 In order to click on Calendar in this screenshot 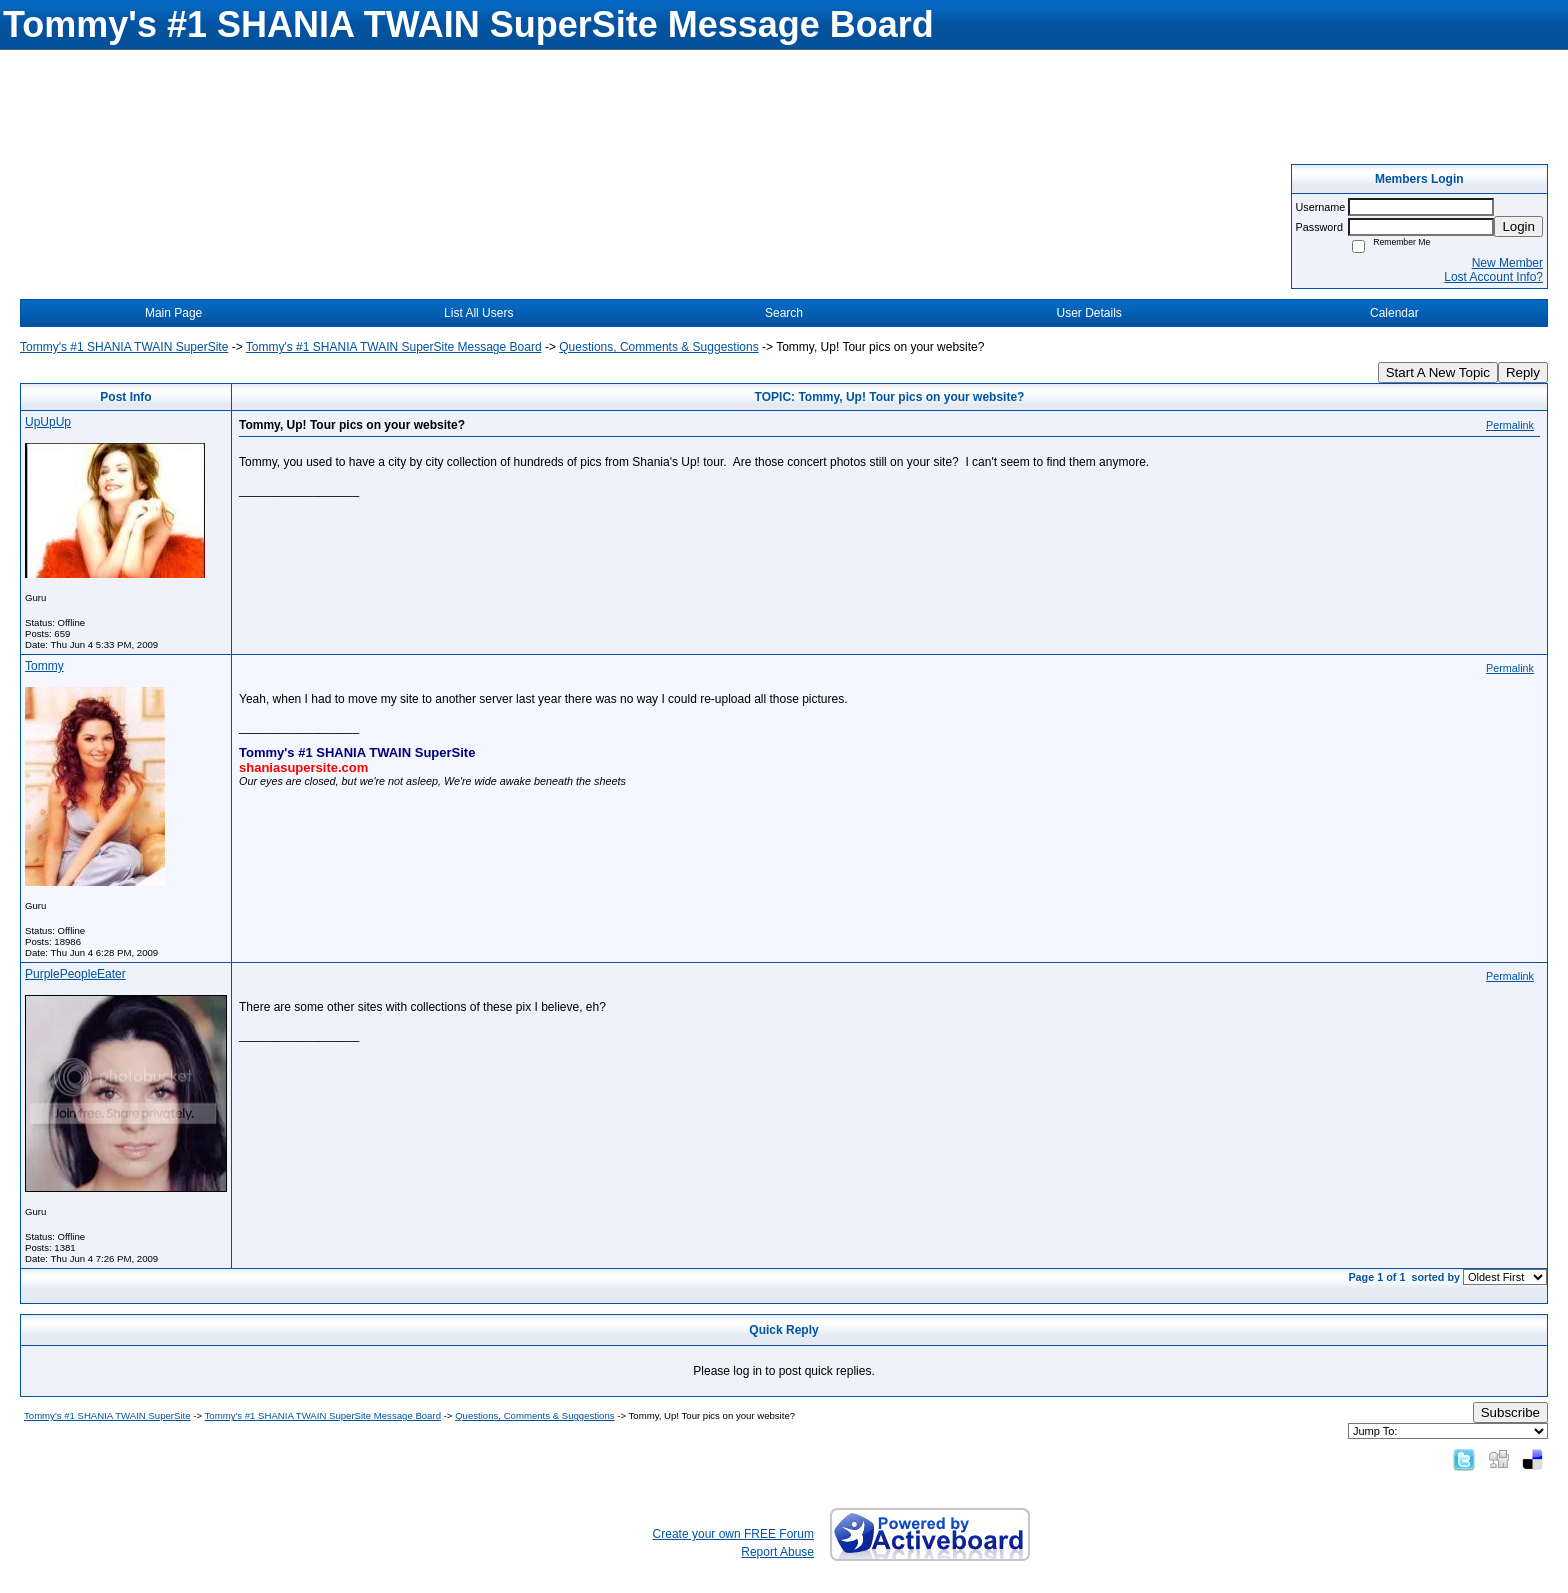, I will do `click(1394, 313)`.